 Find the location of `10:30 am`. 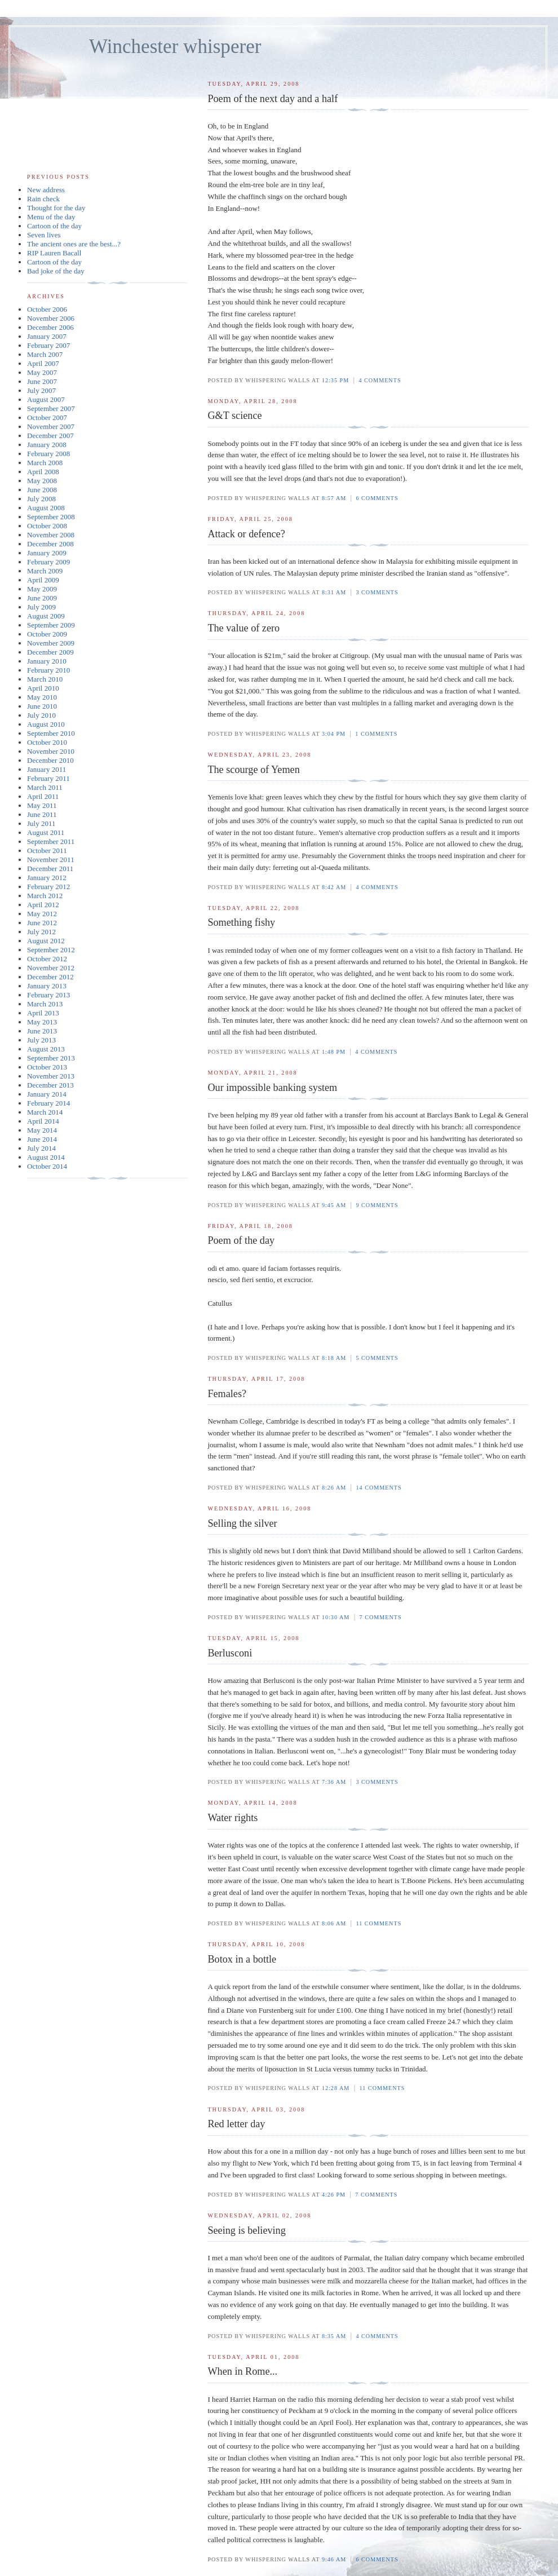

10:30 am is located at coordinates (335, 1617).